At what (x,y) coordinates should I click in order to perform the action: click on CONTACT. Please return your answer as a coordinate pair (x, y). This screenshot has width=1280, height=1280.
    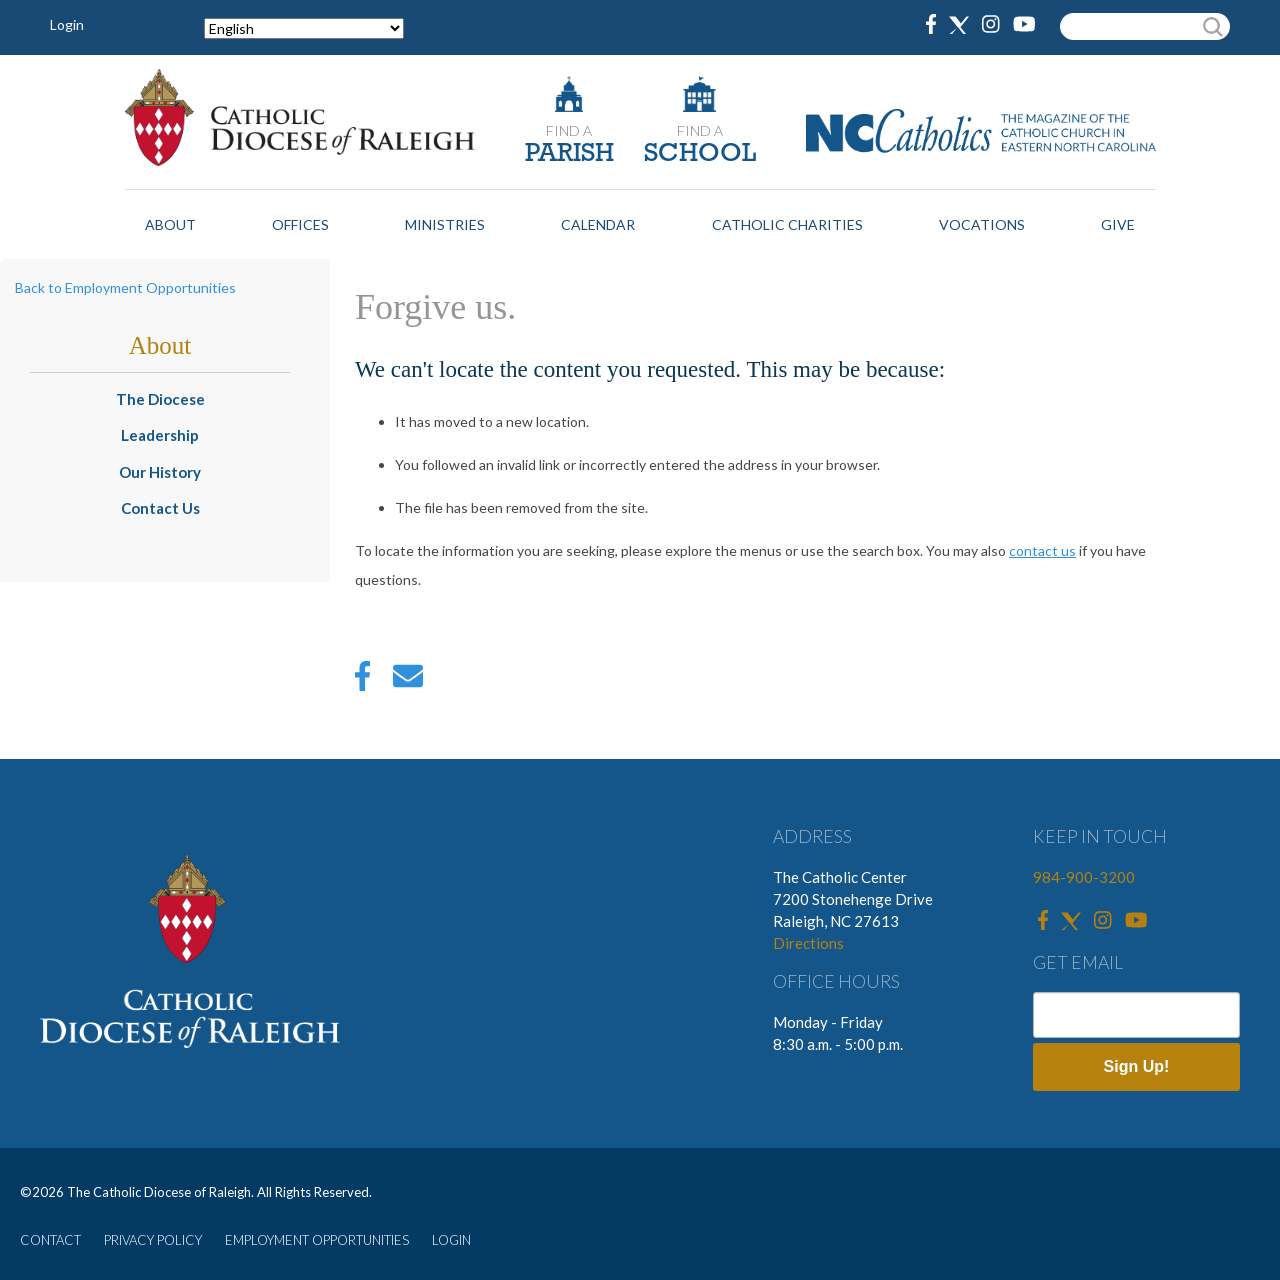
    Looking at the image, I should click on (50, 1240).